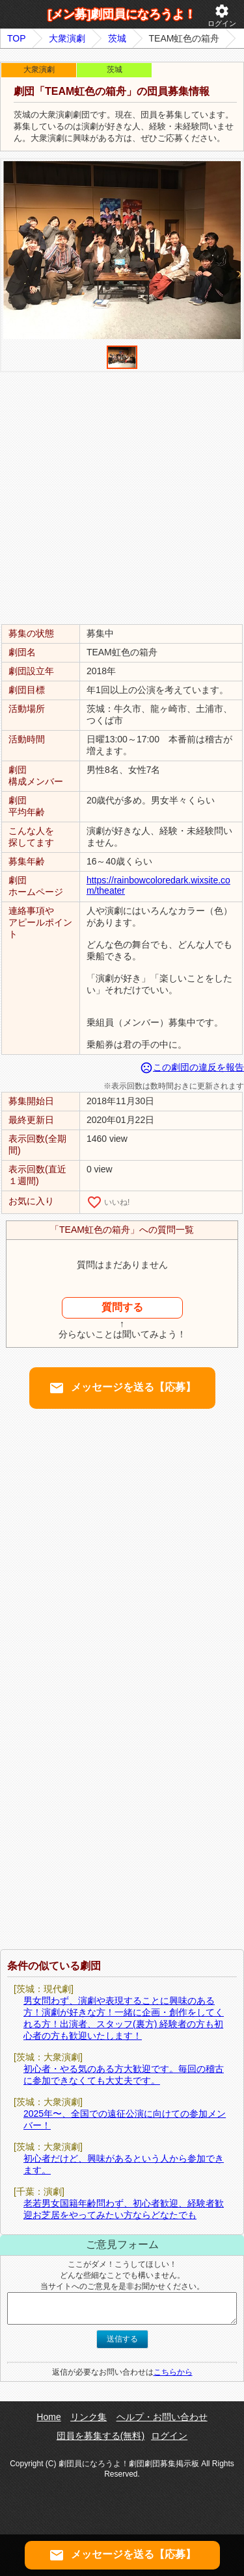  Describe the element at coordinates (122, 2338) in the screenshot. I see `送信する` at that location.